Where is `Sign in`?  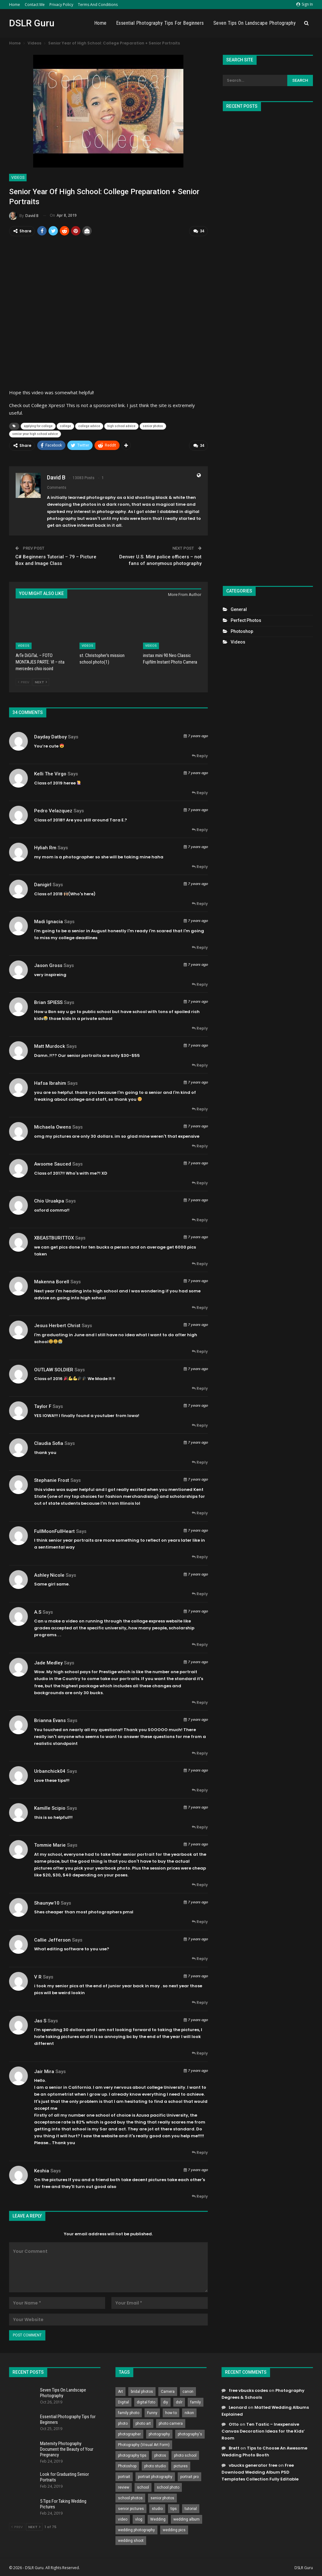
Sign in is located at coordinates (304, 4).